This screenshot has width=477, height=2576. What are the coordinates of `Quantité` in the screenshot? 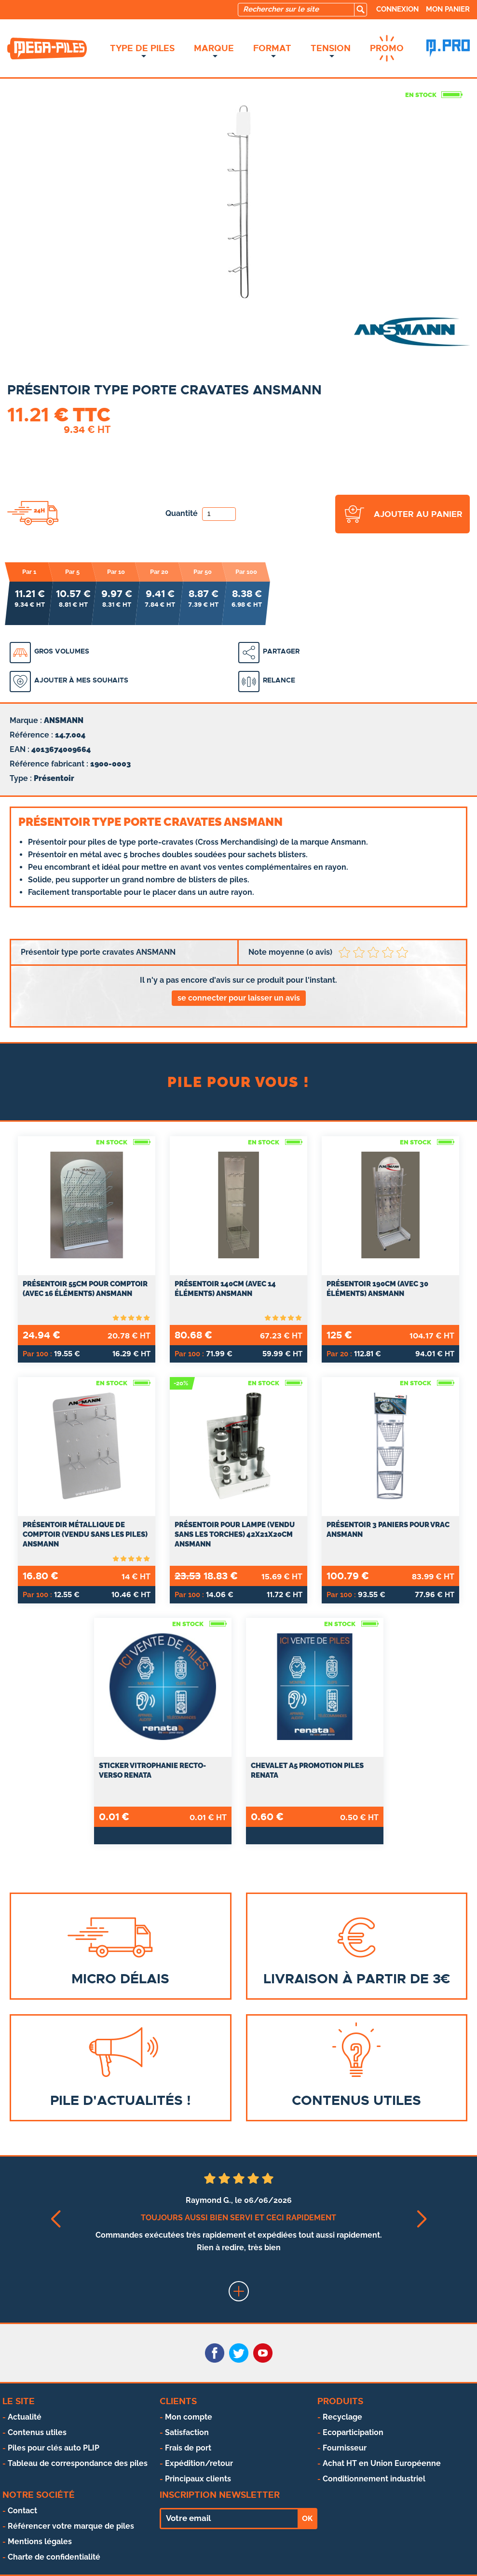 It's located at (200, 513).